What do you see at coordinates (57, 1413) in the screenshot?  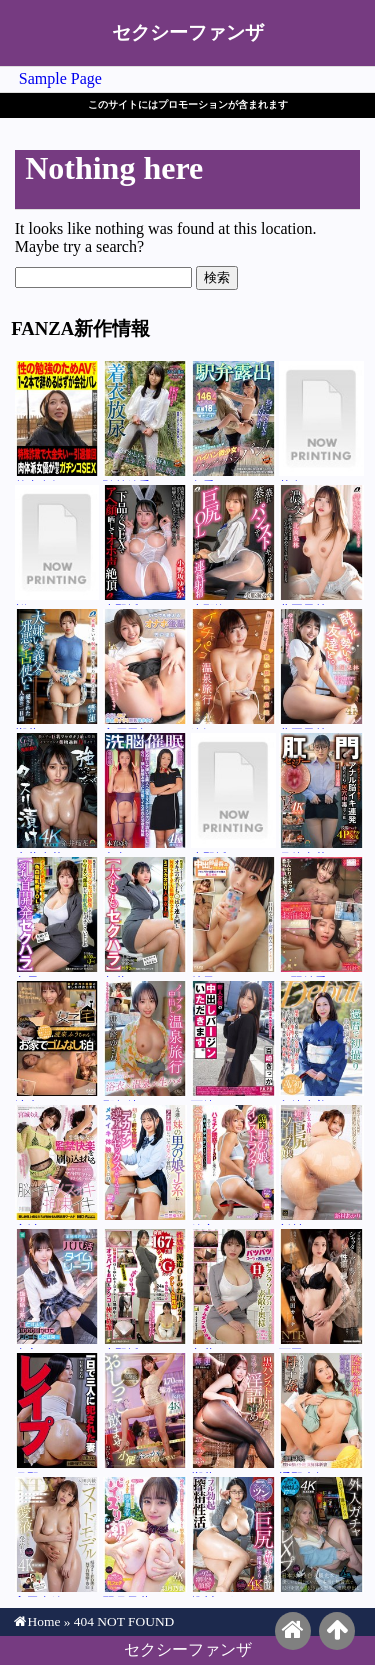 I see `月野ゆりね` at bounding box center [57, 1413].